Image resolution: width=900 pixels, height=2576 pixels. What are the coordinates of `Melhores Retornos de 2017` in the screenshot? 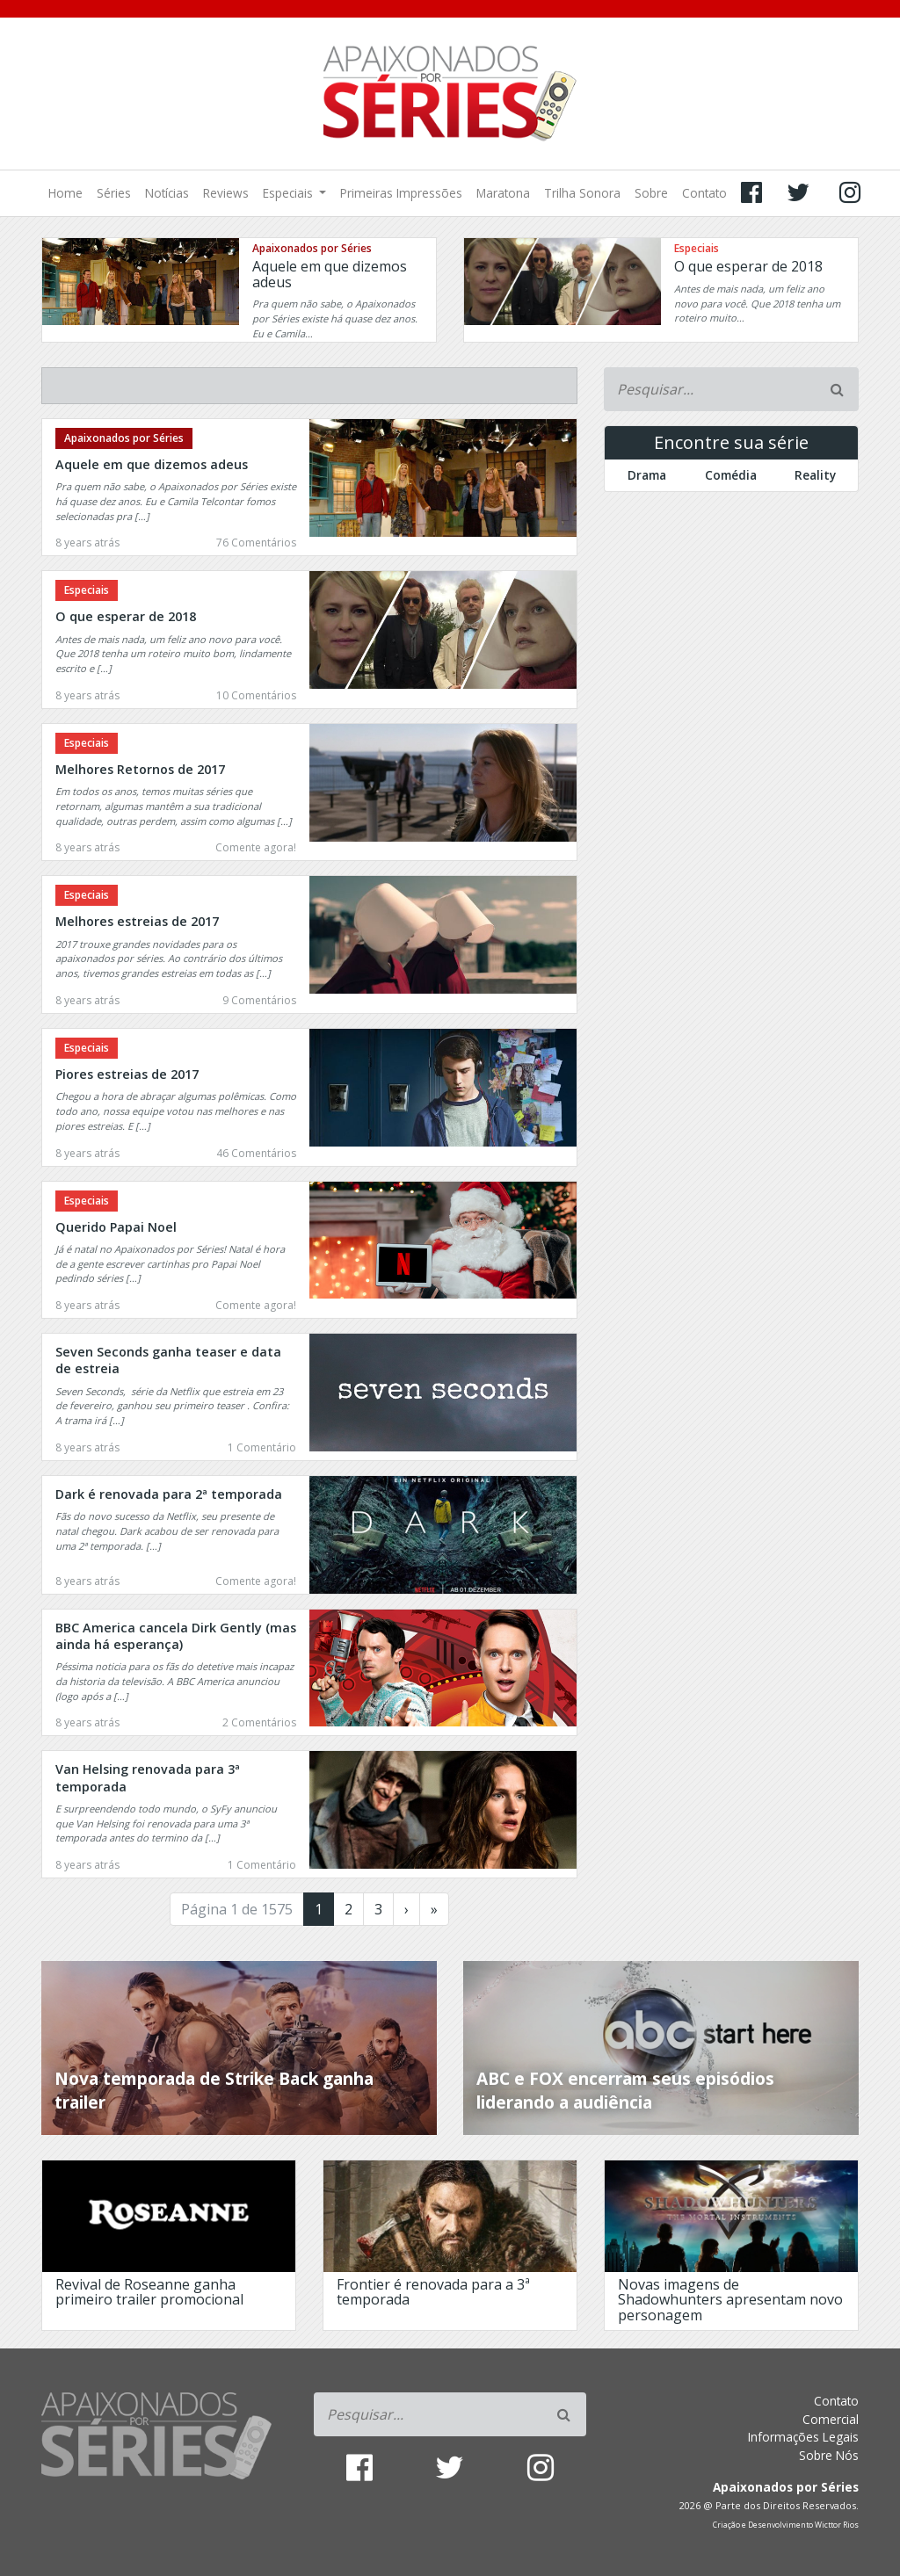 It's located at (140, 769).